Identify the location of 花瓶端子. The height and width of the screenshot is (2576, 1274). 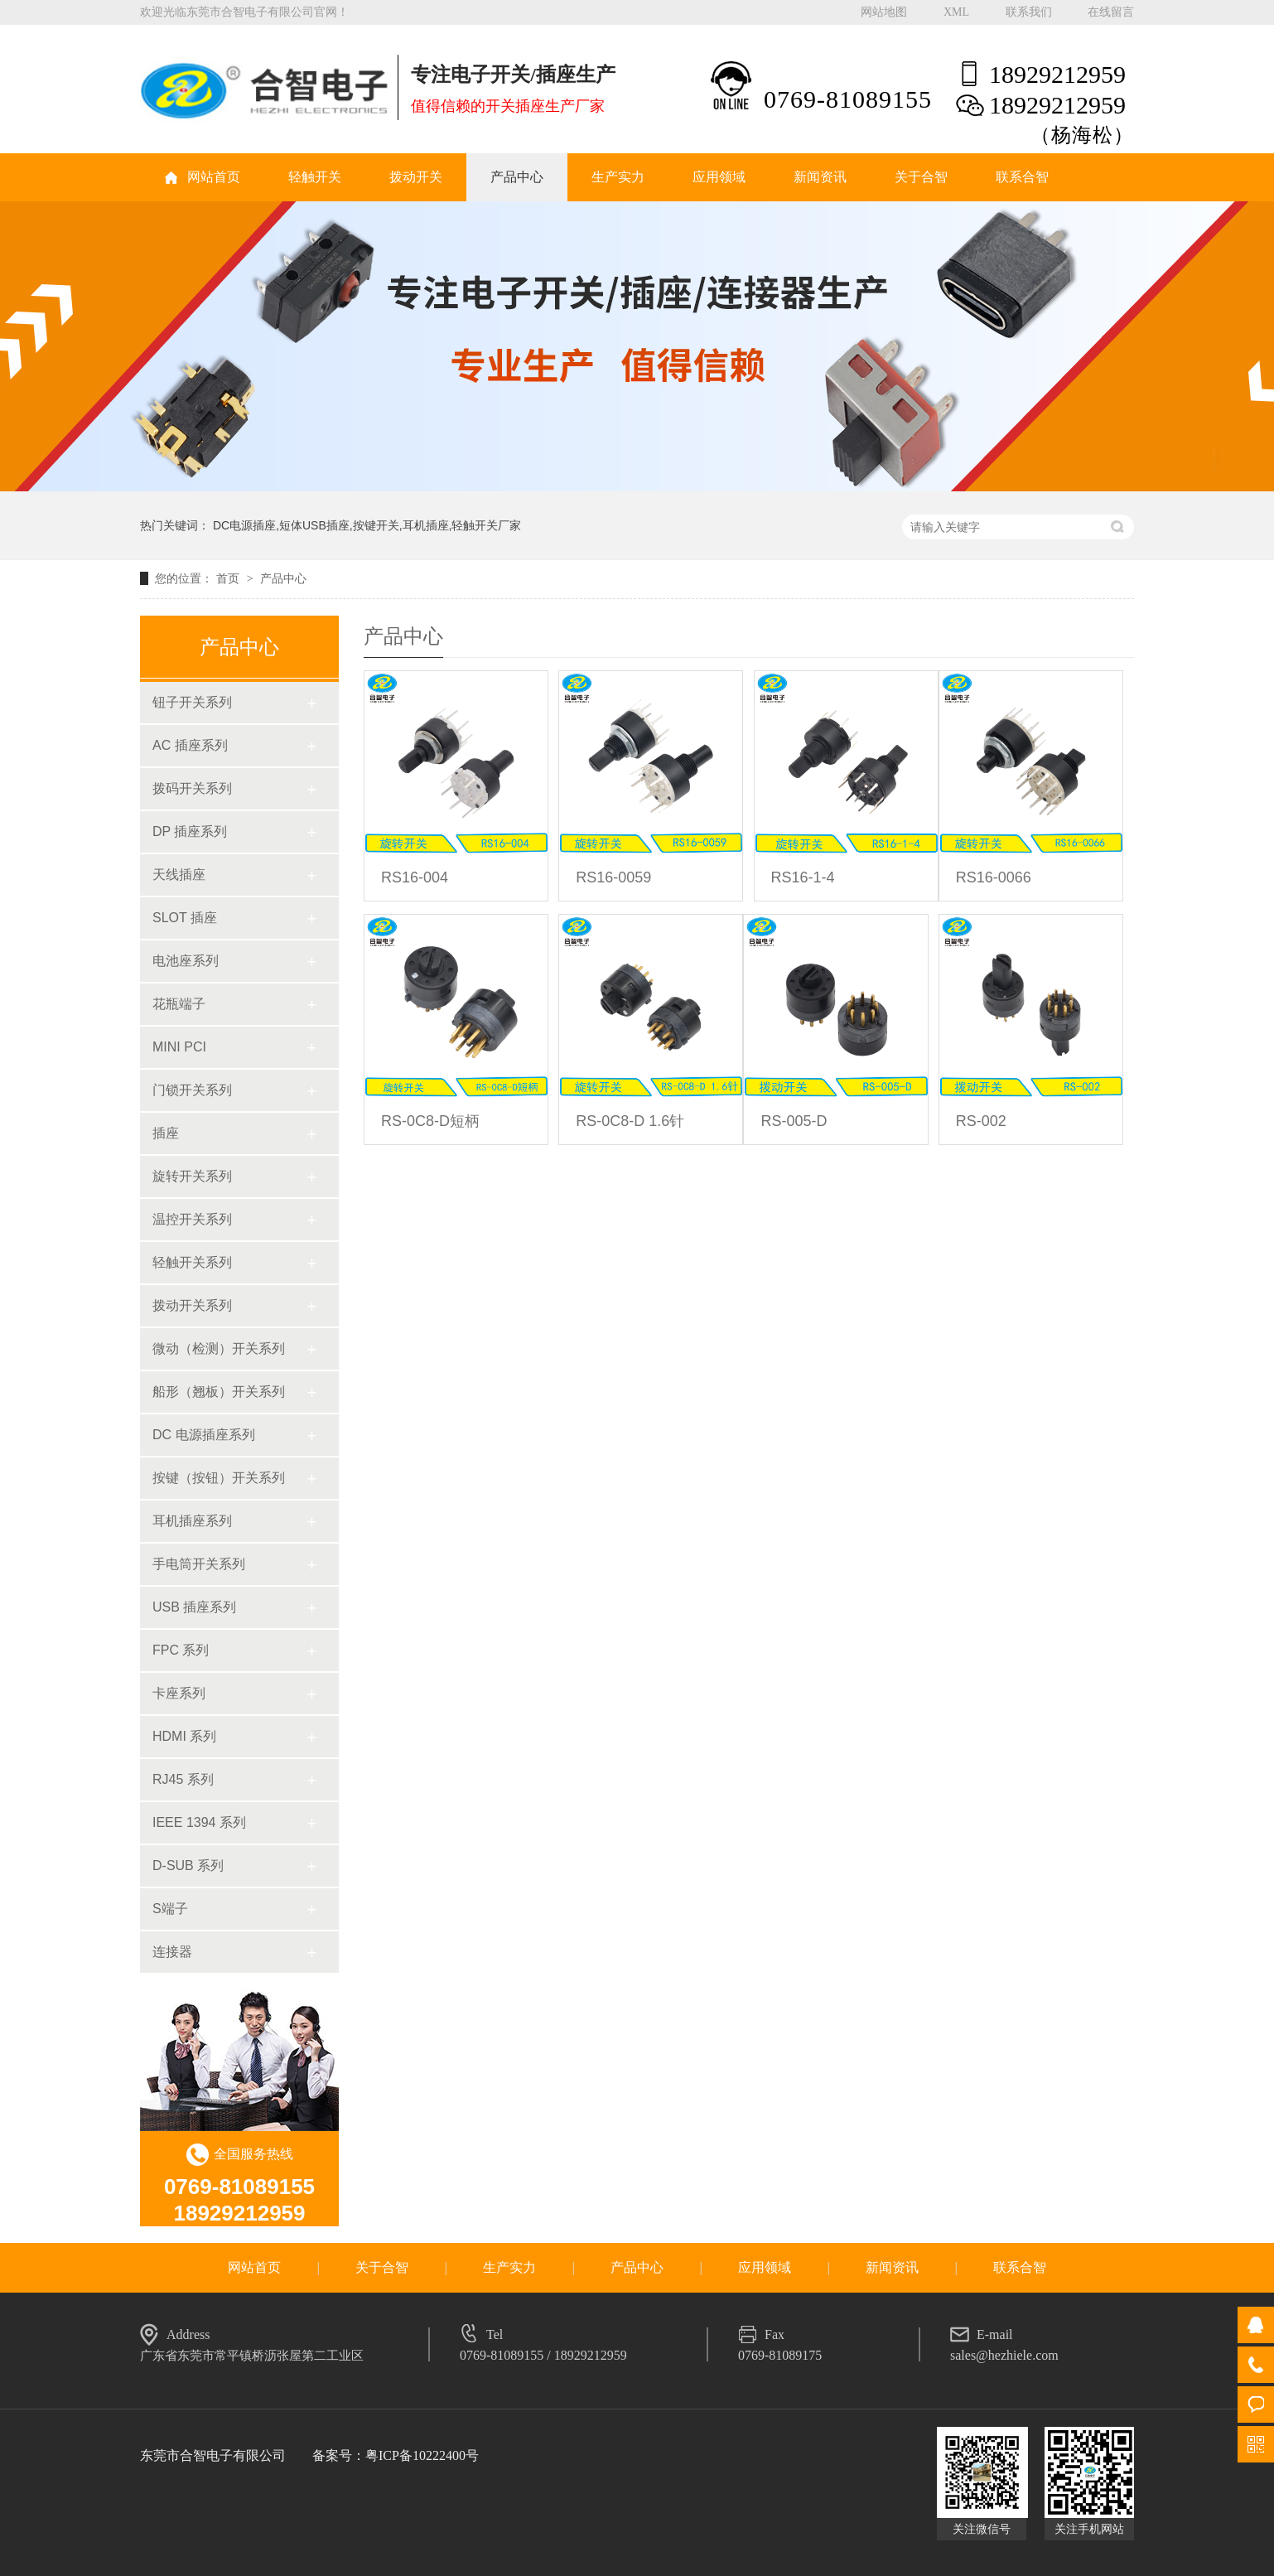
(178, 1004).